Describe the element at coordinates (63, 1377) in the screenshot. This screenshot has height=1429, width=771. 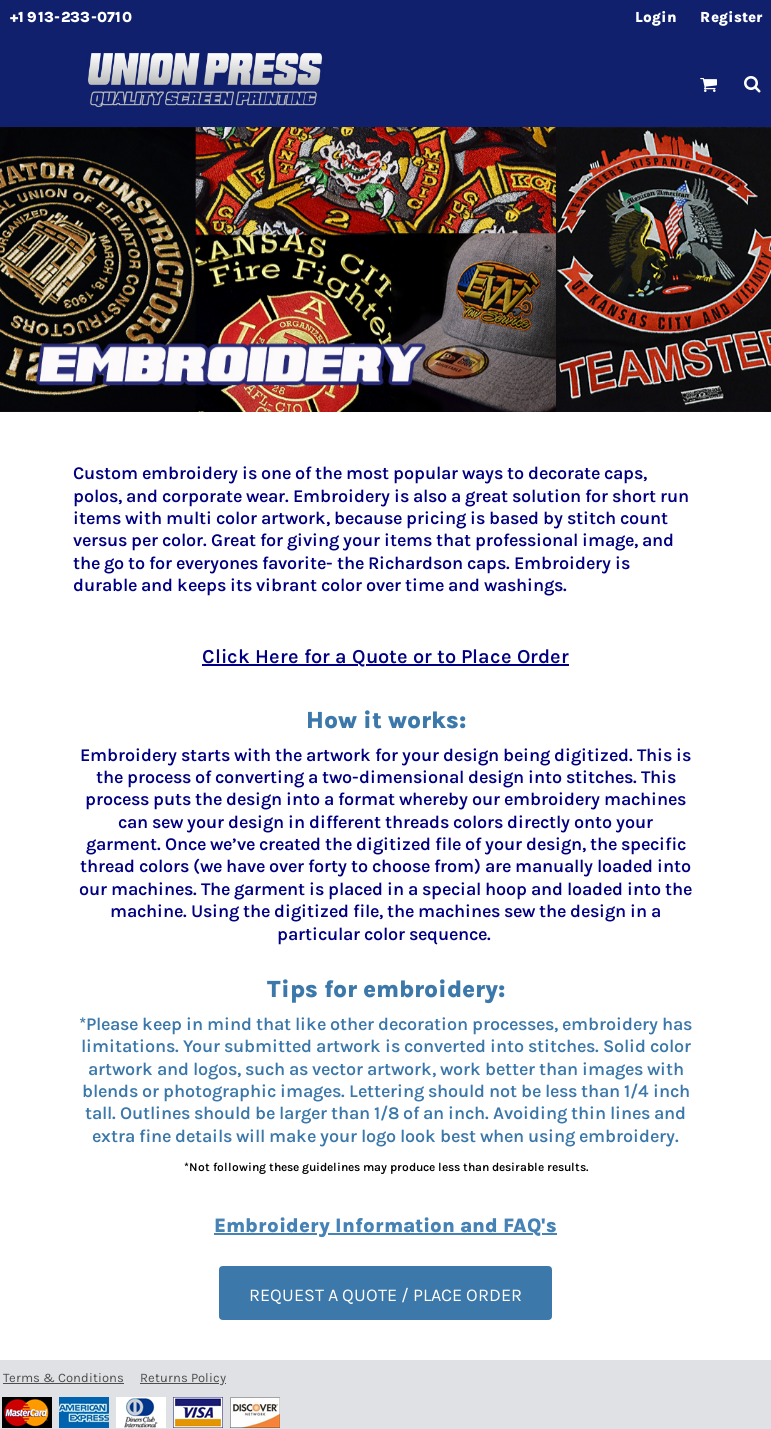
I see `Terms & Conditions` at that location.